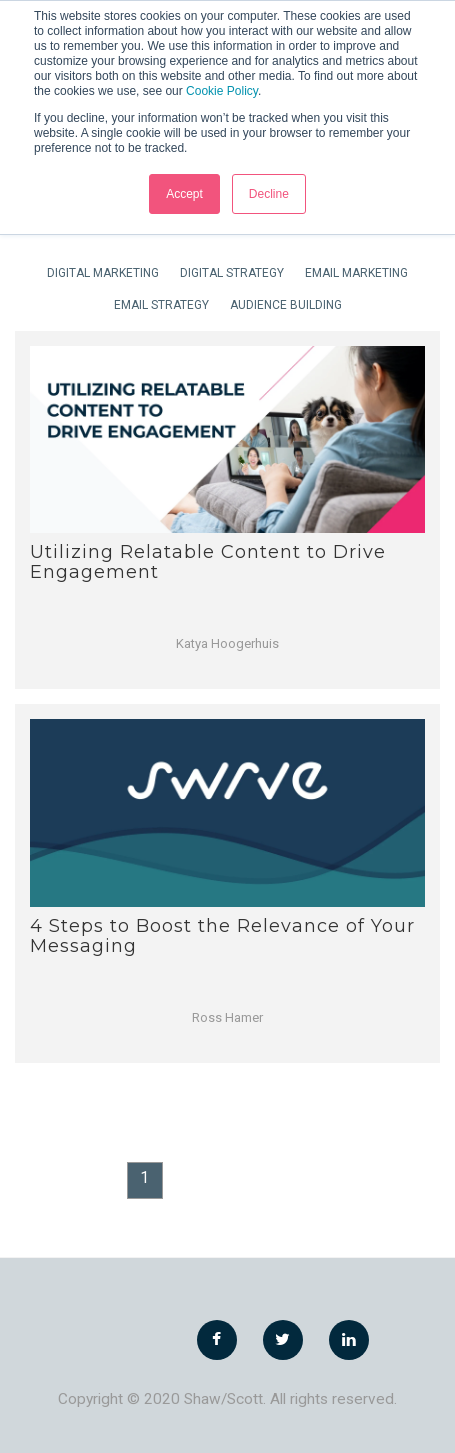 Image resolution: width=455 pixels, height=1453 pixels. What do you see at coordinates (232, 273) in the screenshot?
I see `Digital Strategy` at bounding box center [232, 273].